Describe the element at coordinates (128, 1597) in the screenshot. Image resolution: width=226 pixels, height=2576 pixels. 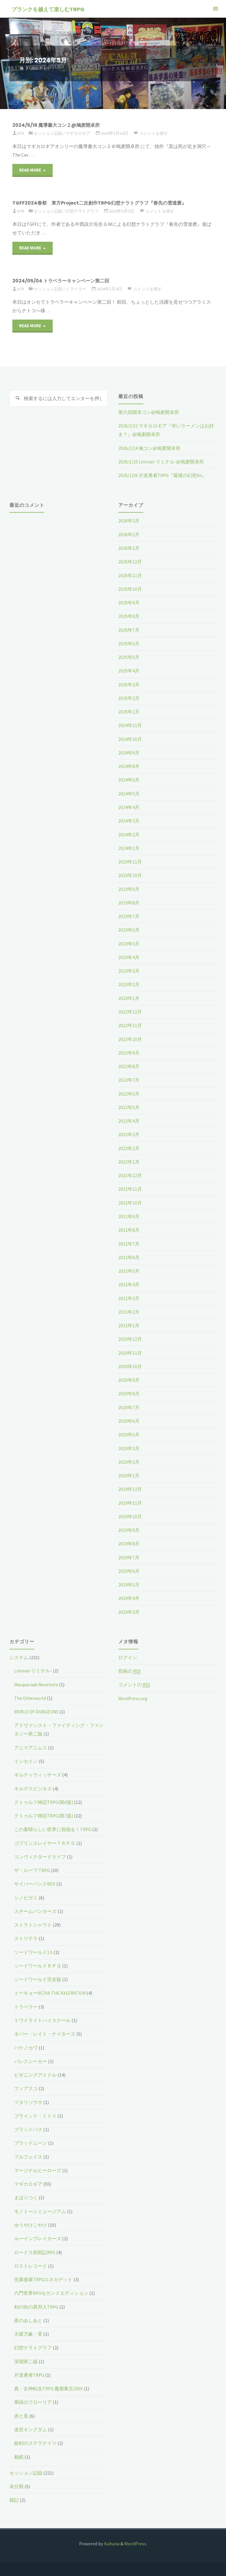
I see `2019年4月` at that location.